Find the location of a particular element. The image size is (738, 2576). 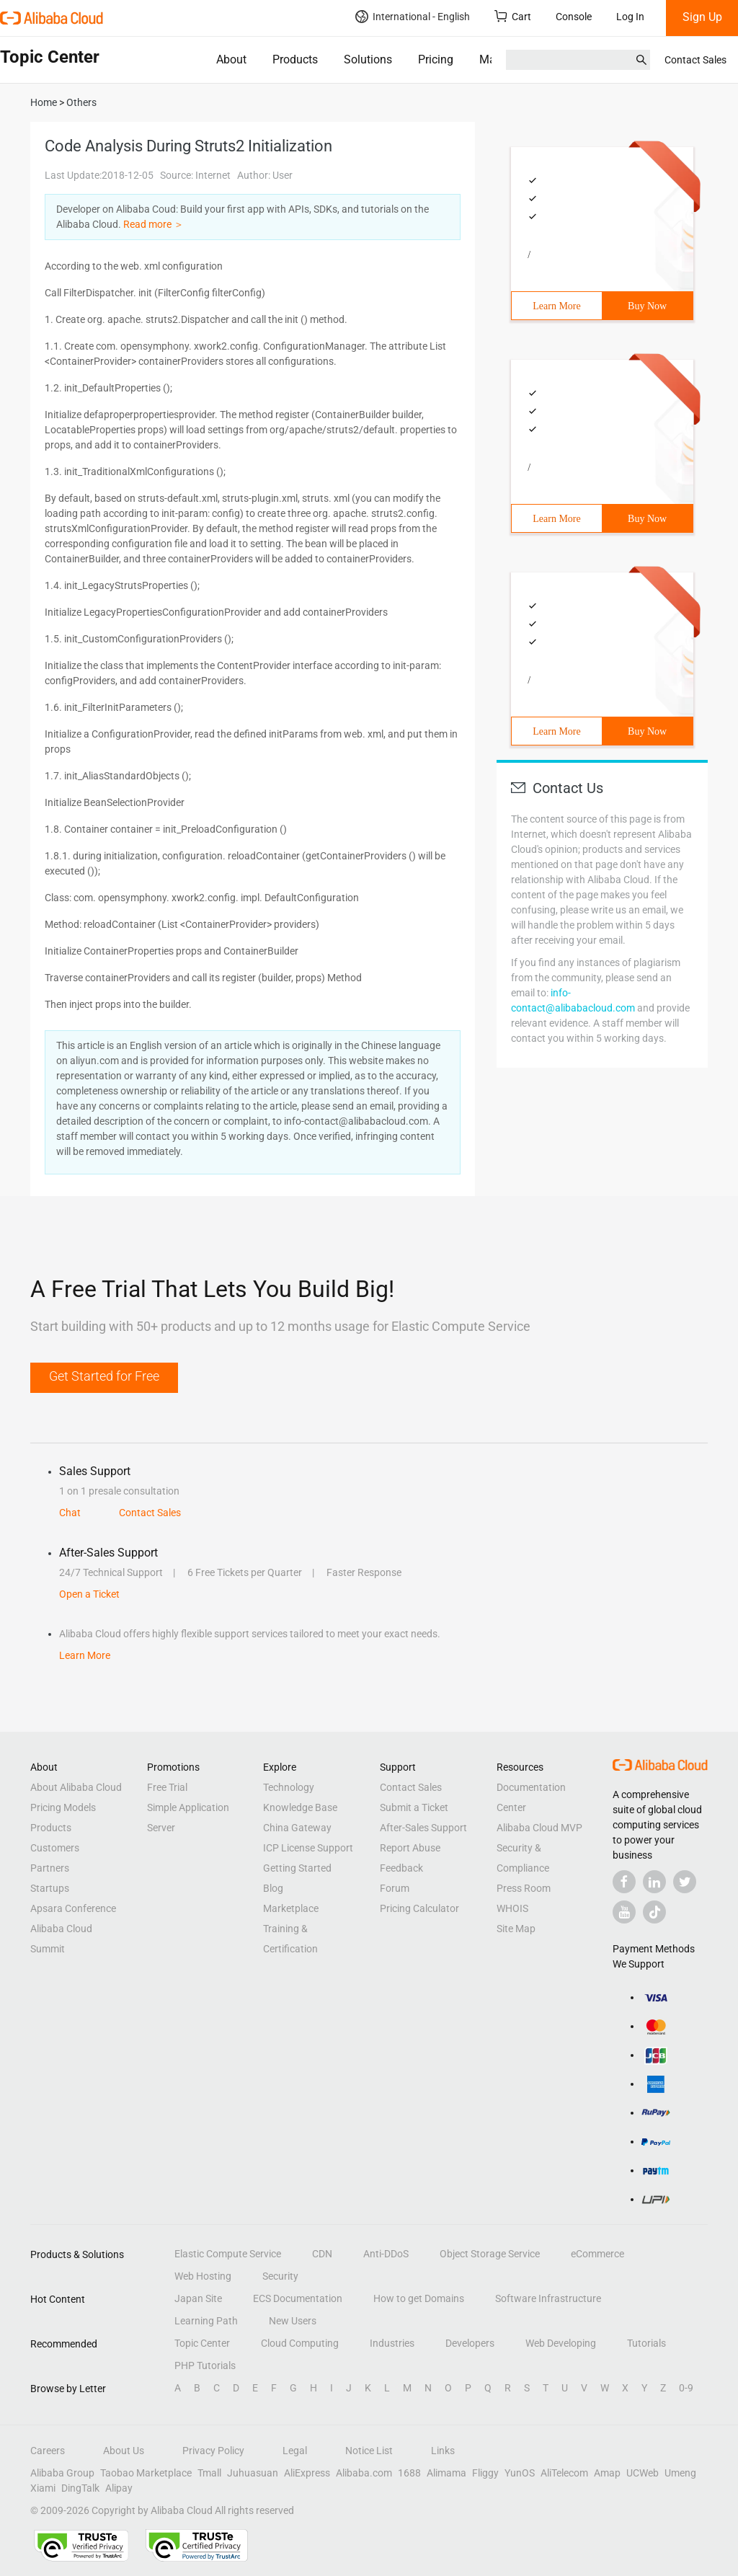

Xiami is located at coordinates (42, 2488).